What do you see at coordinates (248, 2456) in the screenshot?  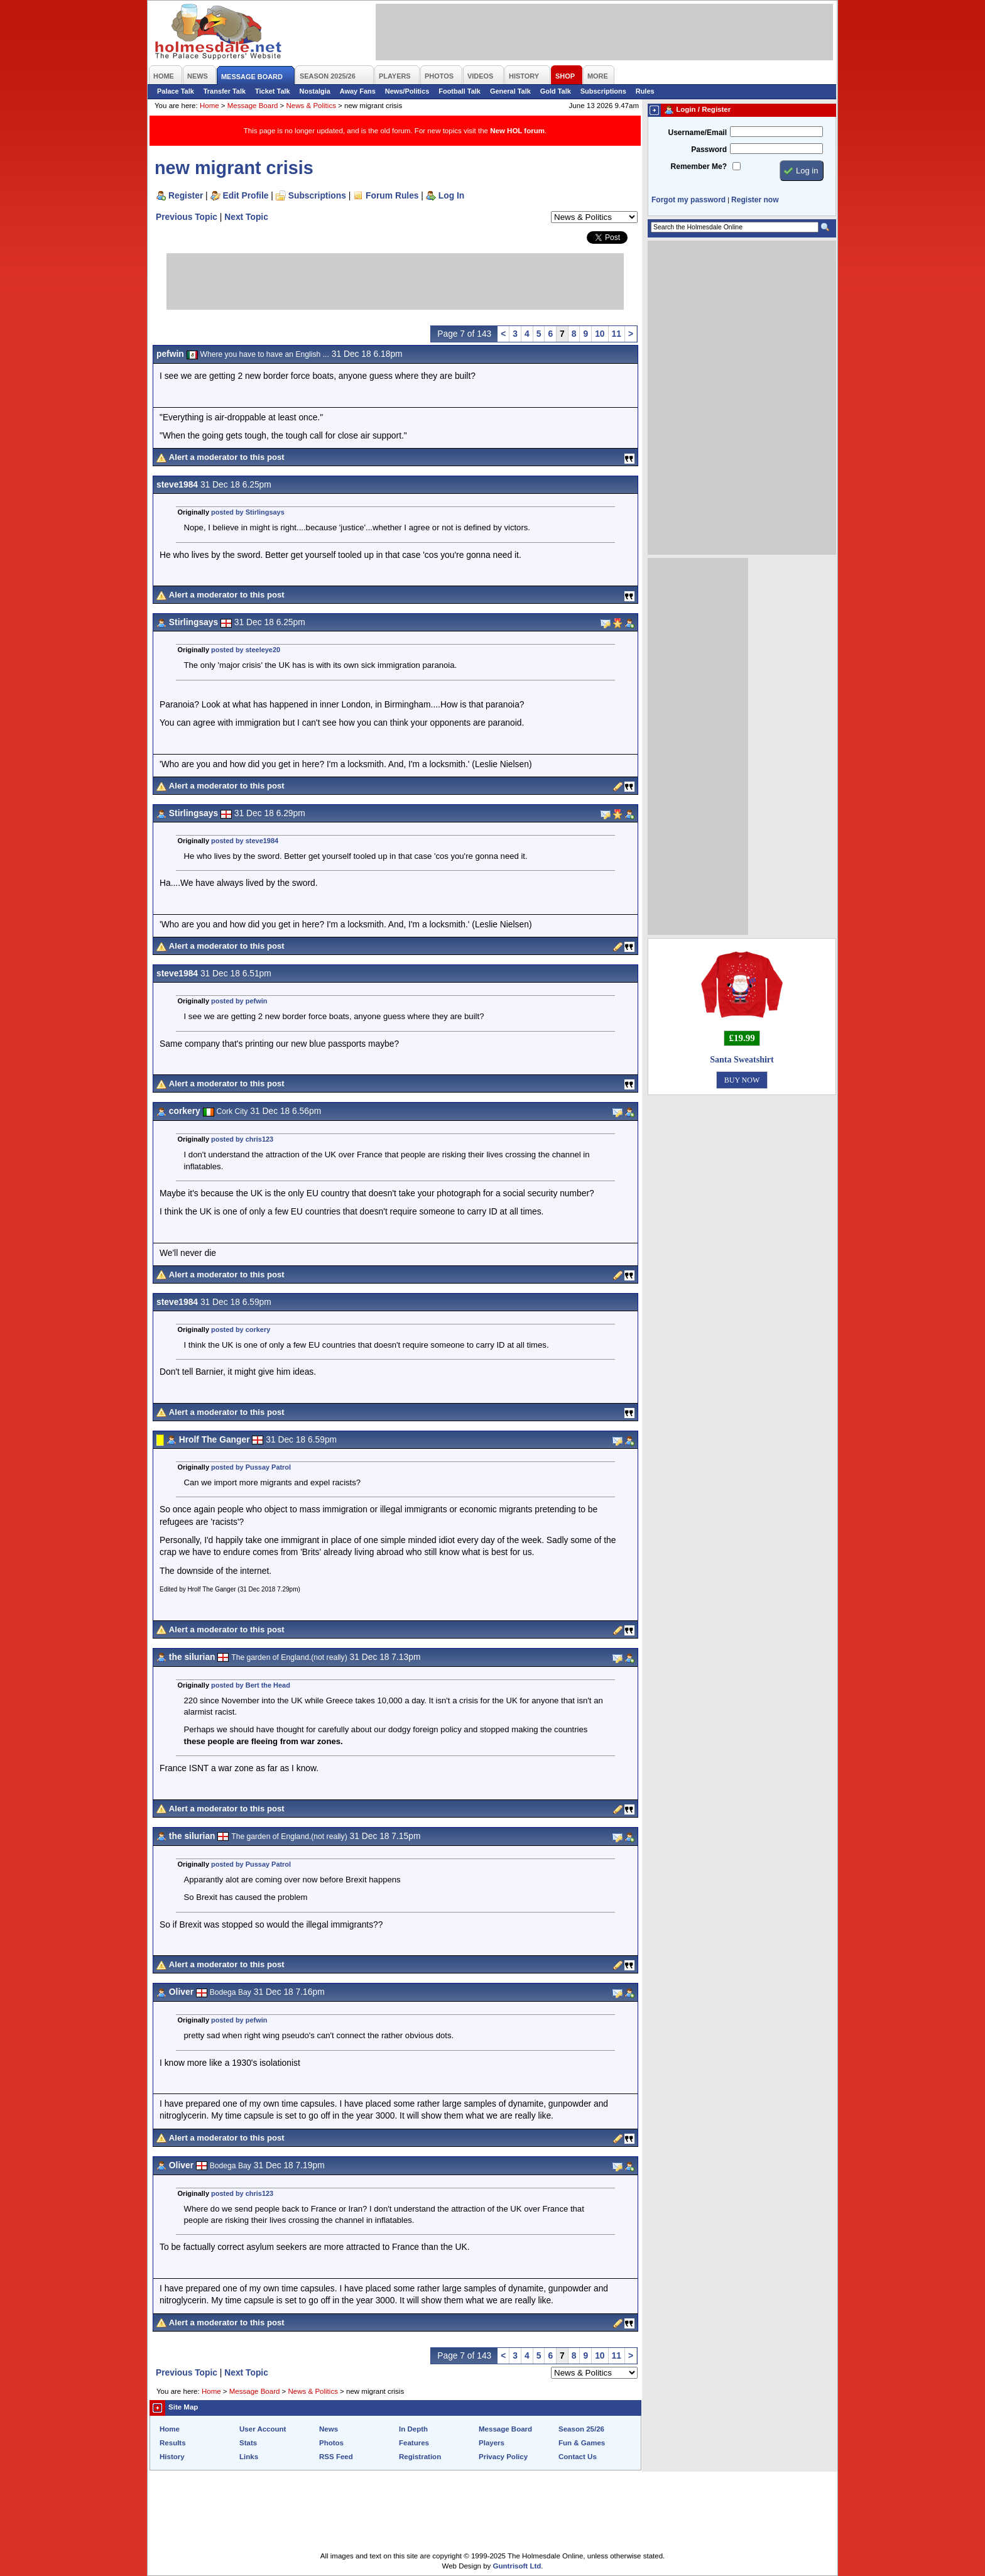 I see `Links` at bounding box center [248, 2456].